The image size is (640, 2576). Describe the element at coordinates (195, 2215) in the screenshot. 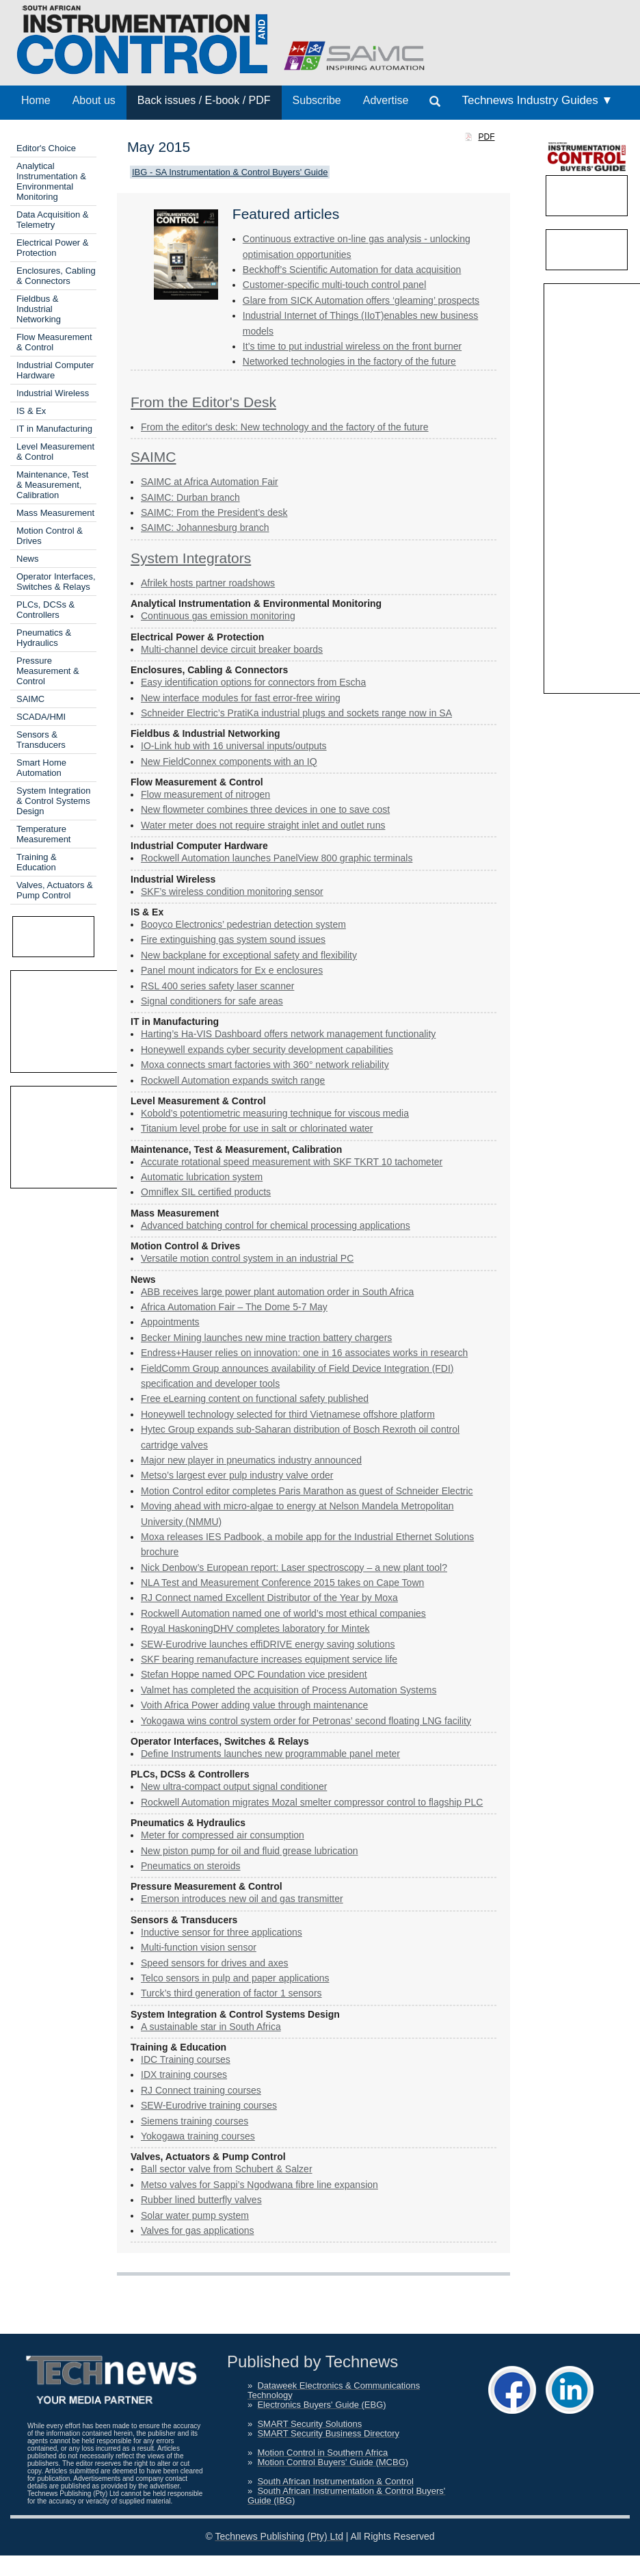

I see `Solar water pump system` at that location.